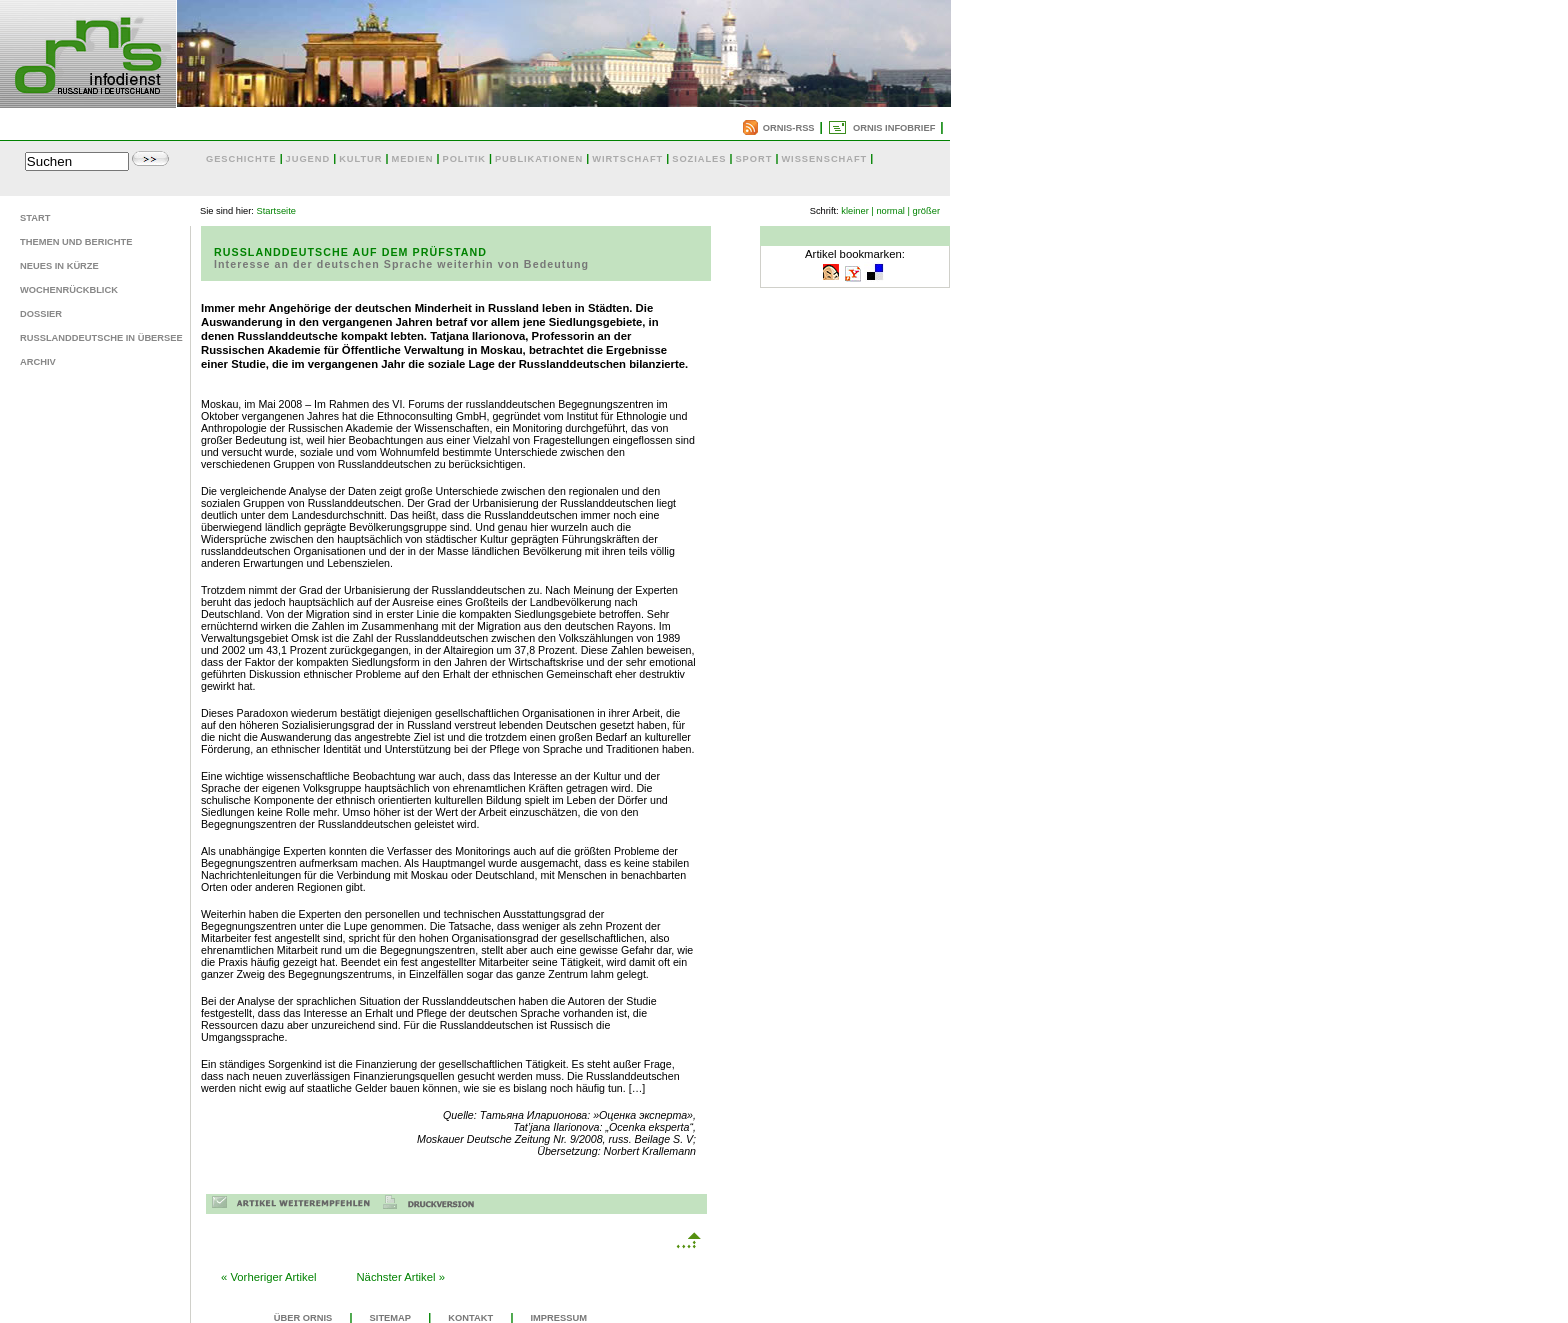 This screenshot has height=1323, width=1568. I want to click on kleiner |, so click(857, 211).